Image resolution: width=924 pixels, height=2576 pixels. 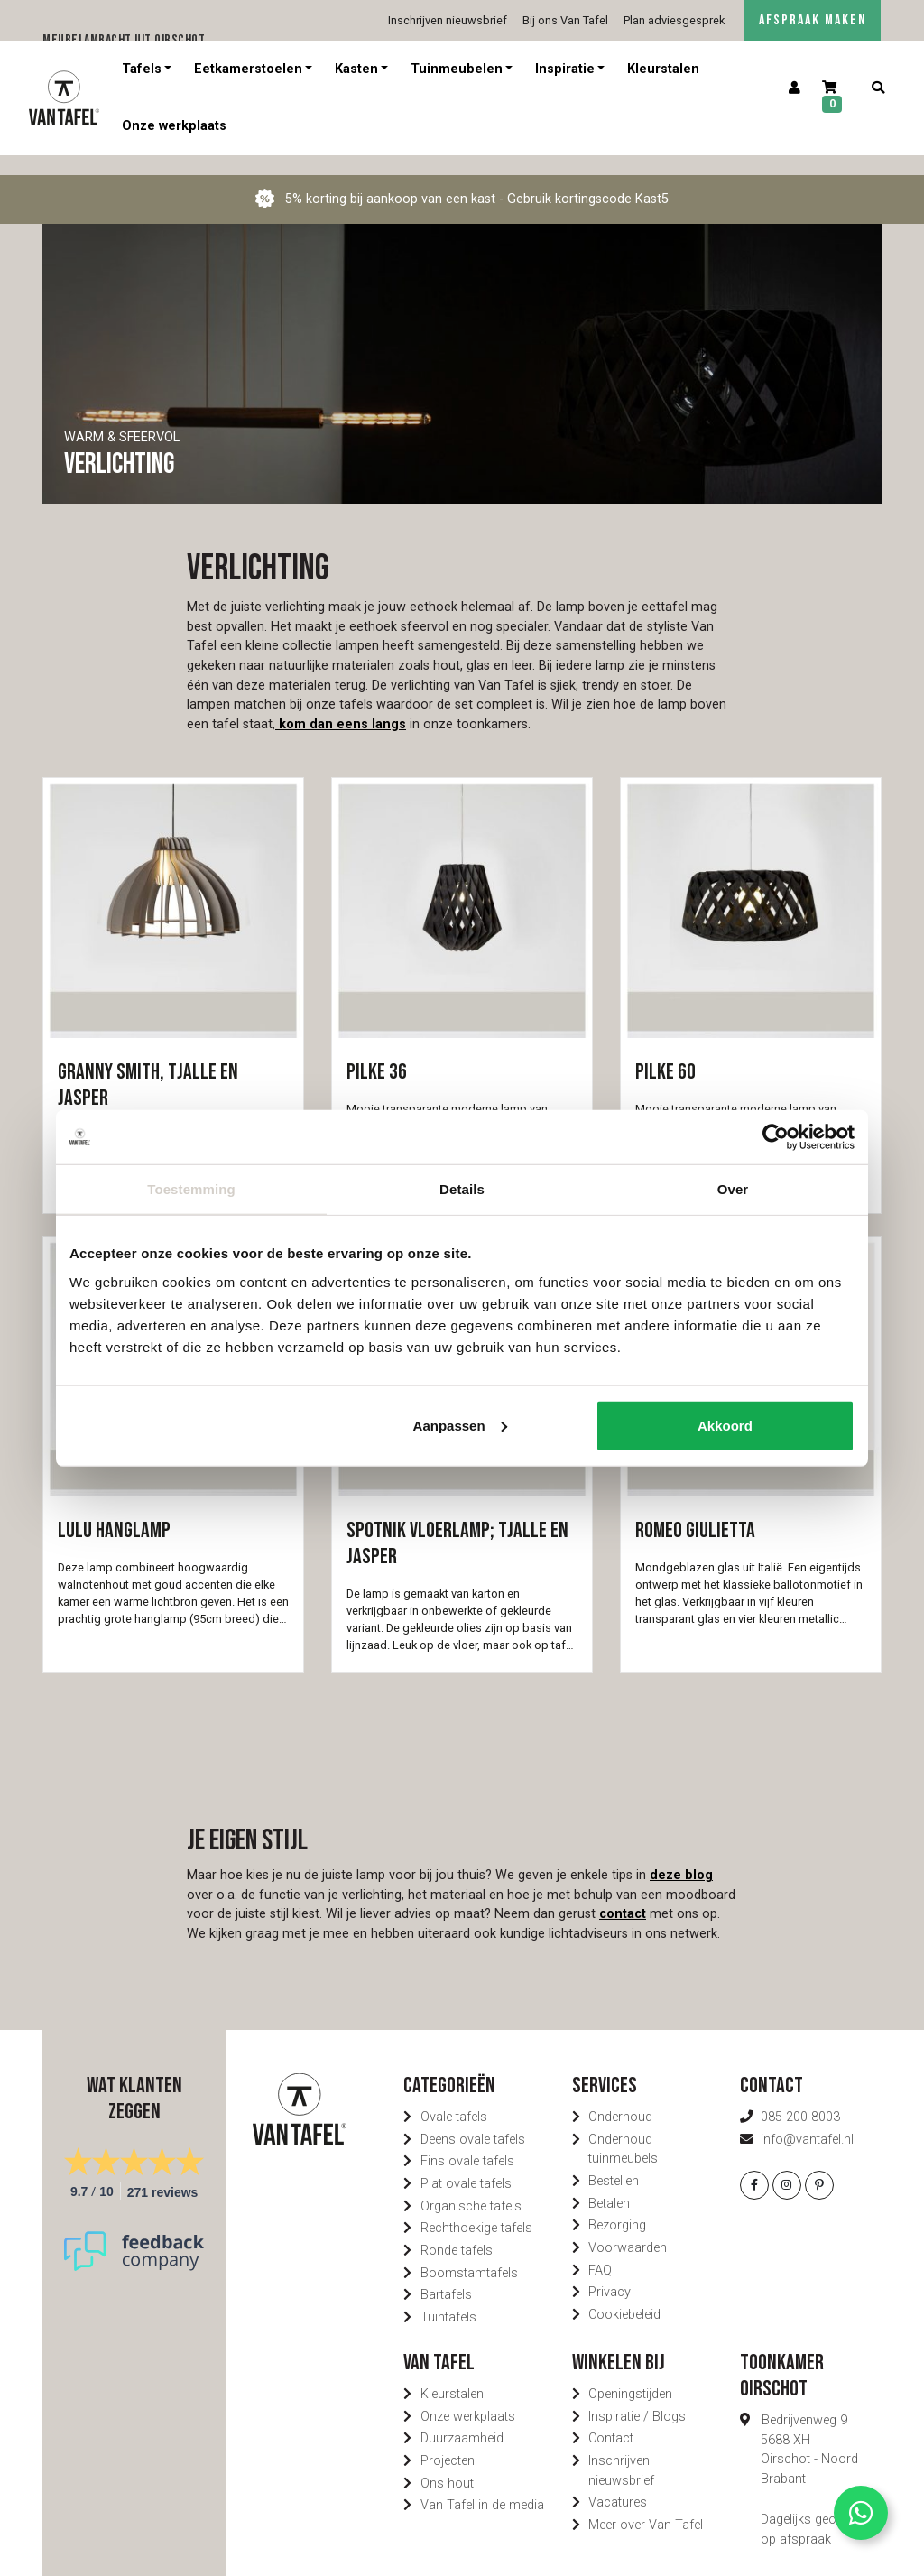 What do you see at coordinates (878, 88) in the screenshot?
I see `[Zoeken]` at bounding box center [878, 88].